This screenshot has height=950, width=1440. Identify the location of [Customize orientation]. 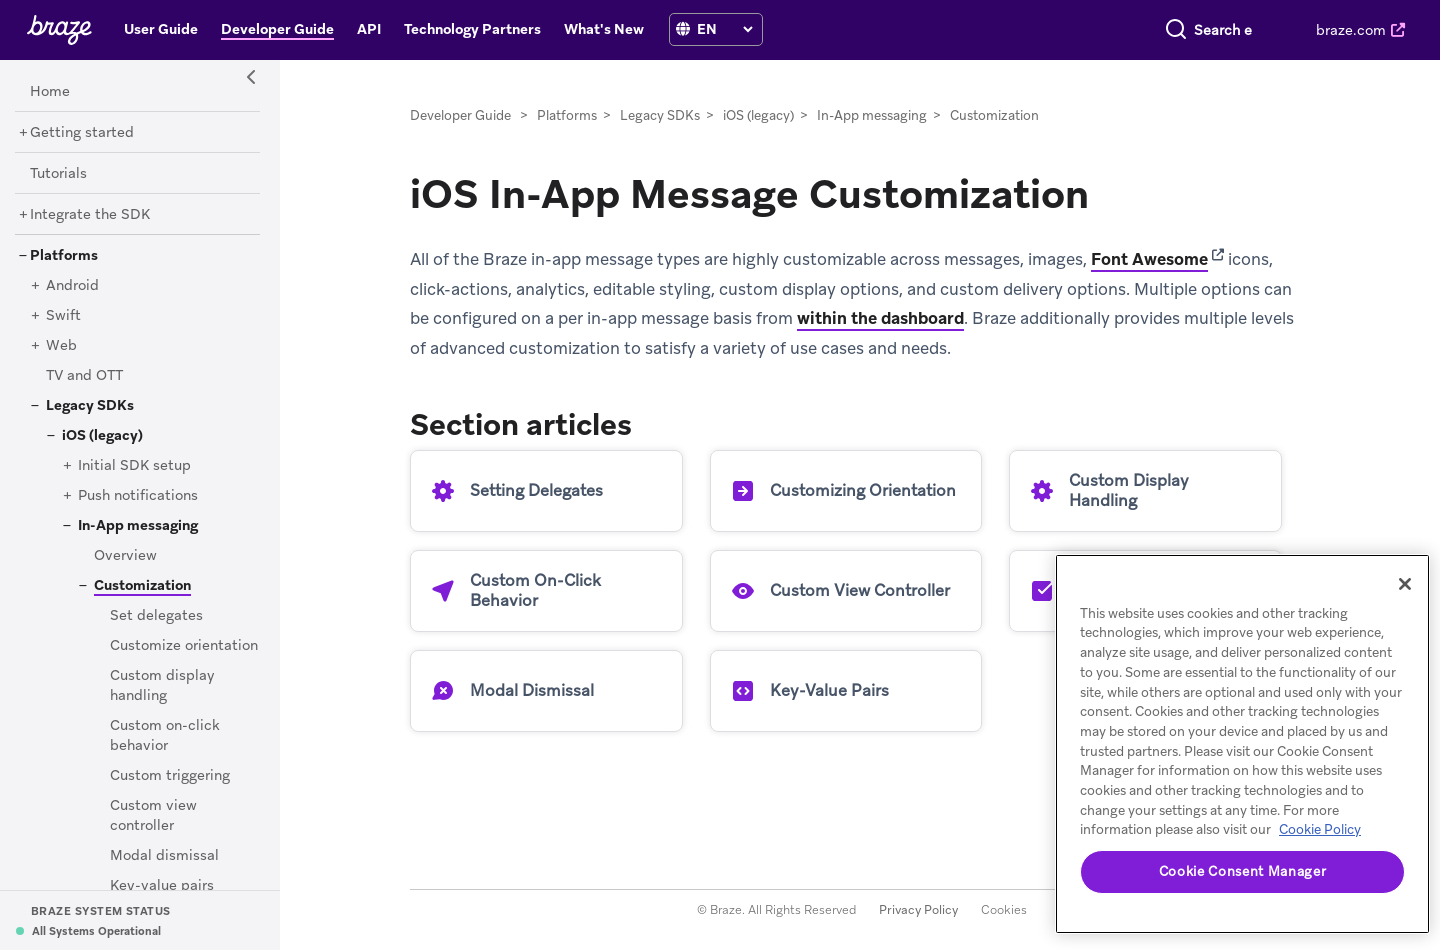
(184, 646).